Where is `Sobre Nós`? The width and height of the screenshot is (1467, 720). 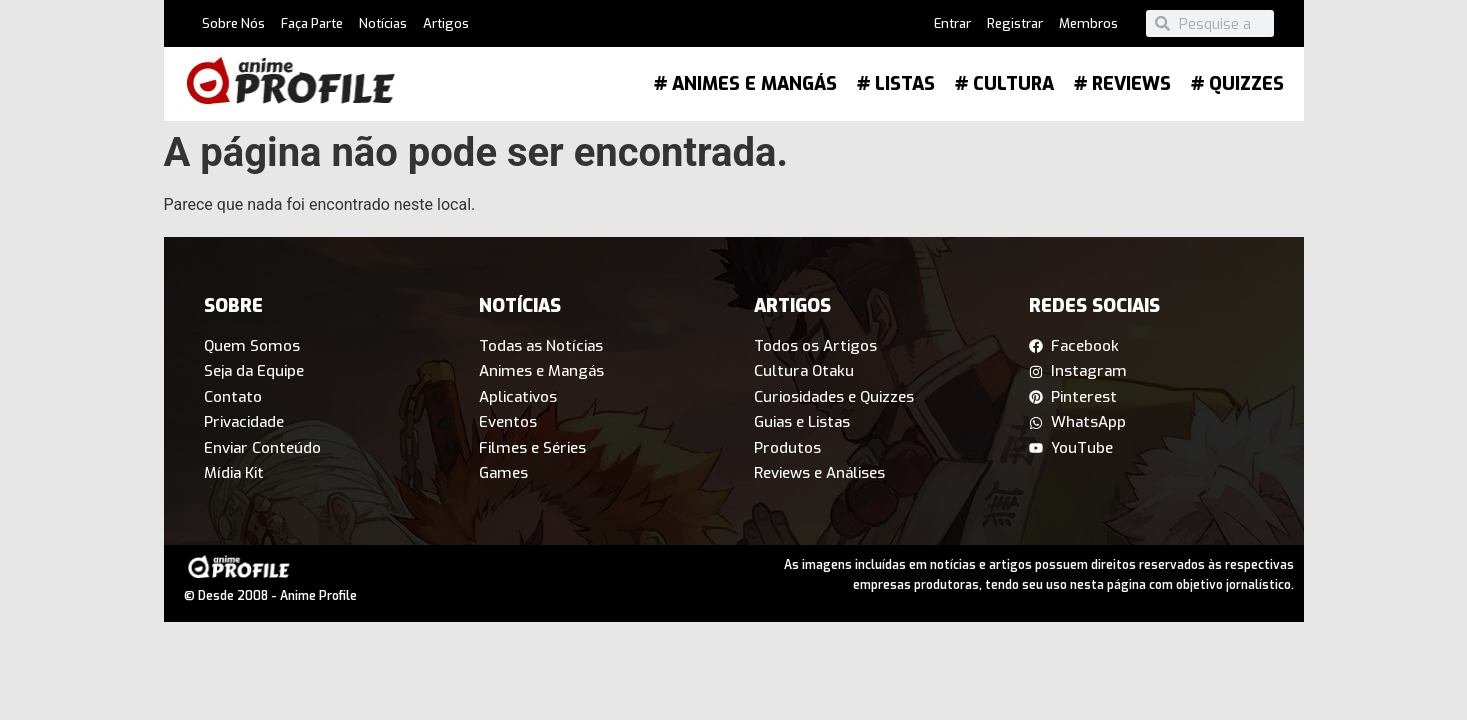
Sobre Nós is located at coordinates (233, 23).